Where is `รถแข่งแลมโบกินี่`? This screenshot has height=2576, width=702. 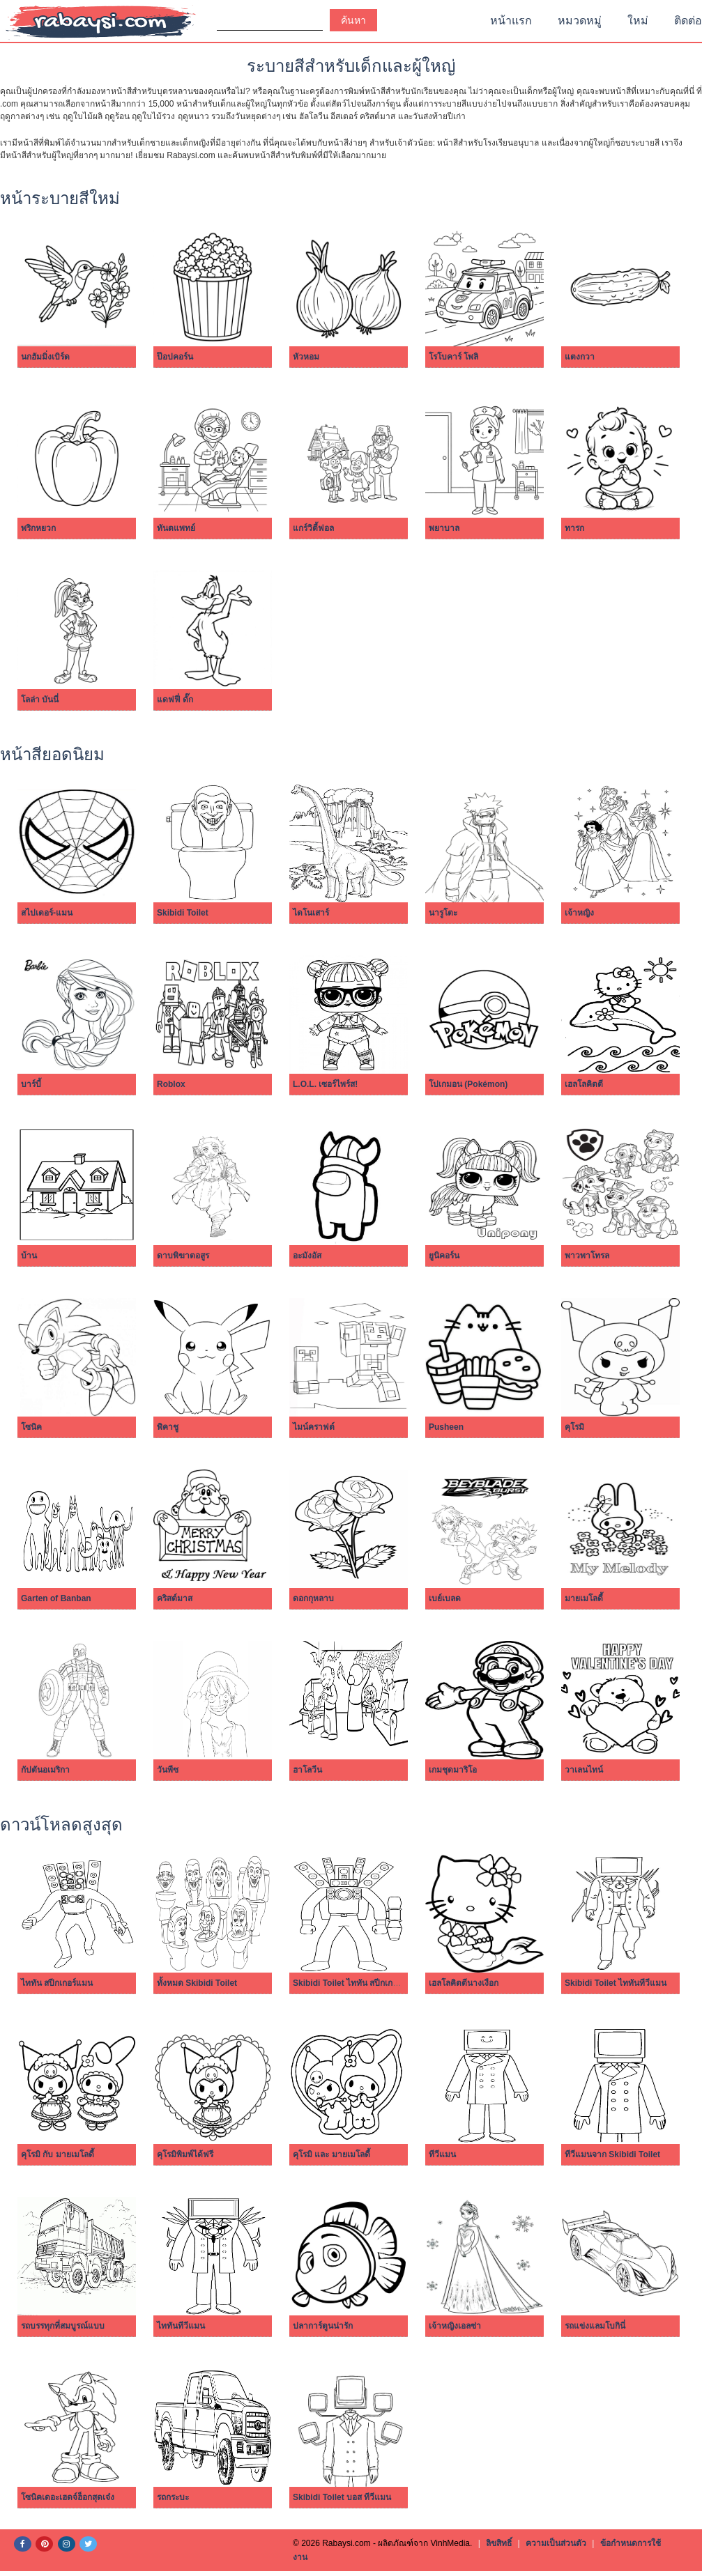 รถแข่งแลมโบกินี่ is located at coordinates (595, 2326).